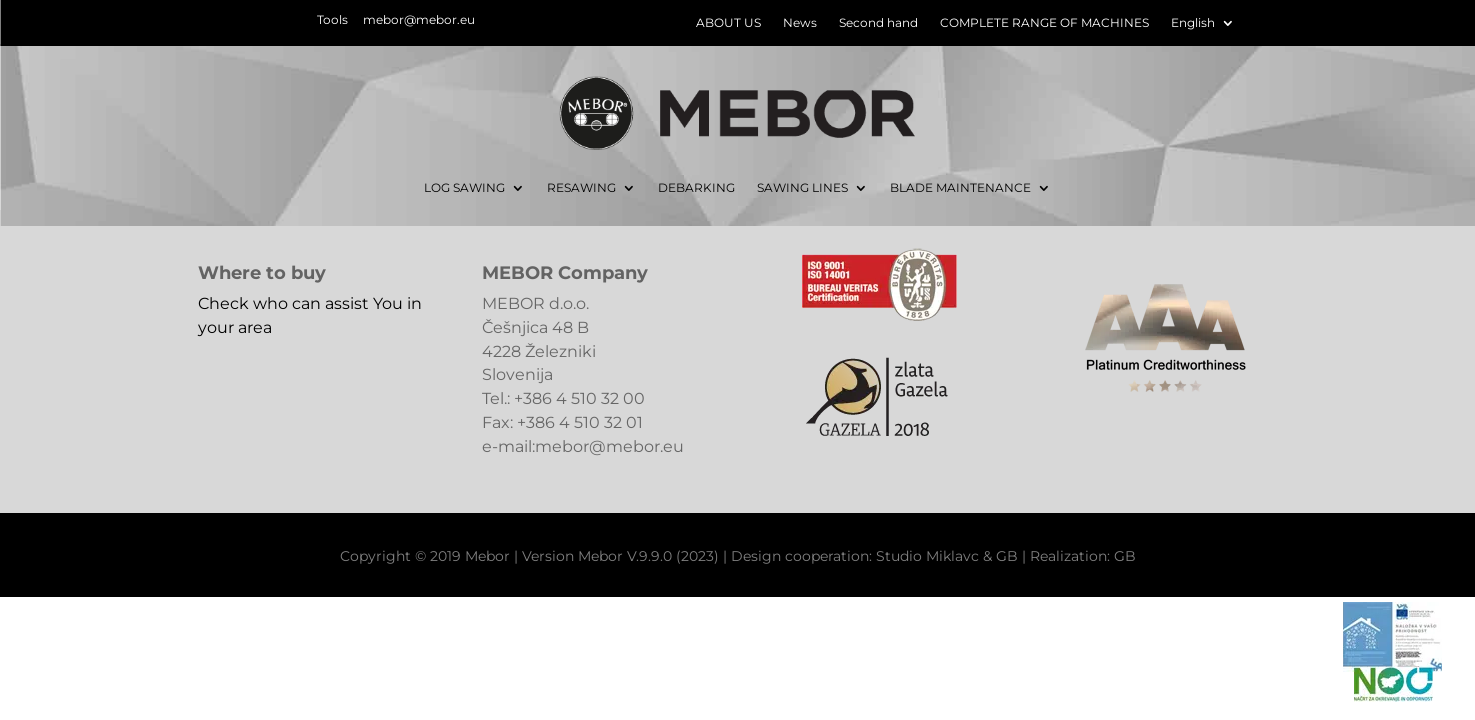 This screenshot has width=1475, height=720. Describe the element at coordinates (464, 187) in the screenshot. I see `LOG SAWING` at that location.